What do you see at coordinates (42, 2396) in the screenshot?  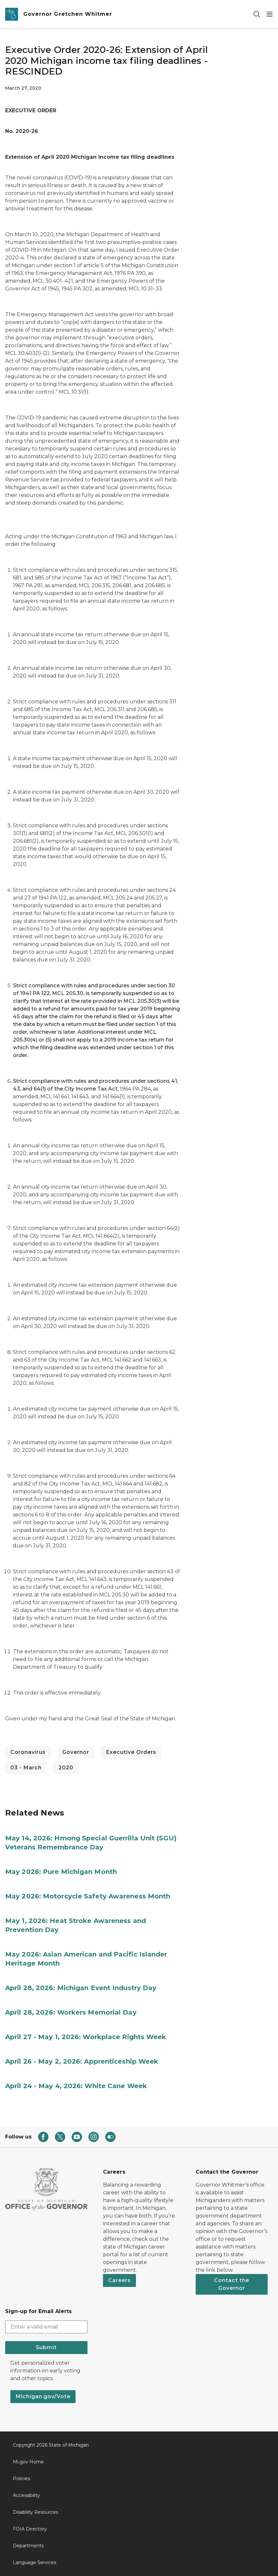 I see `Michigan.gov/Vote` at bounding box center [42, 2396].